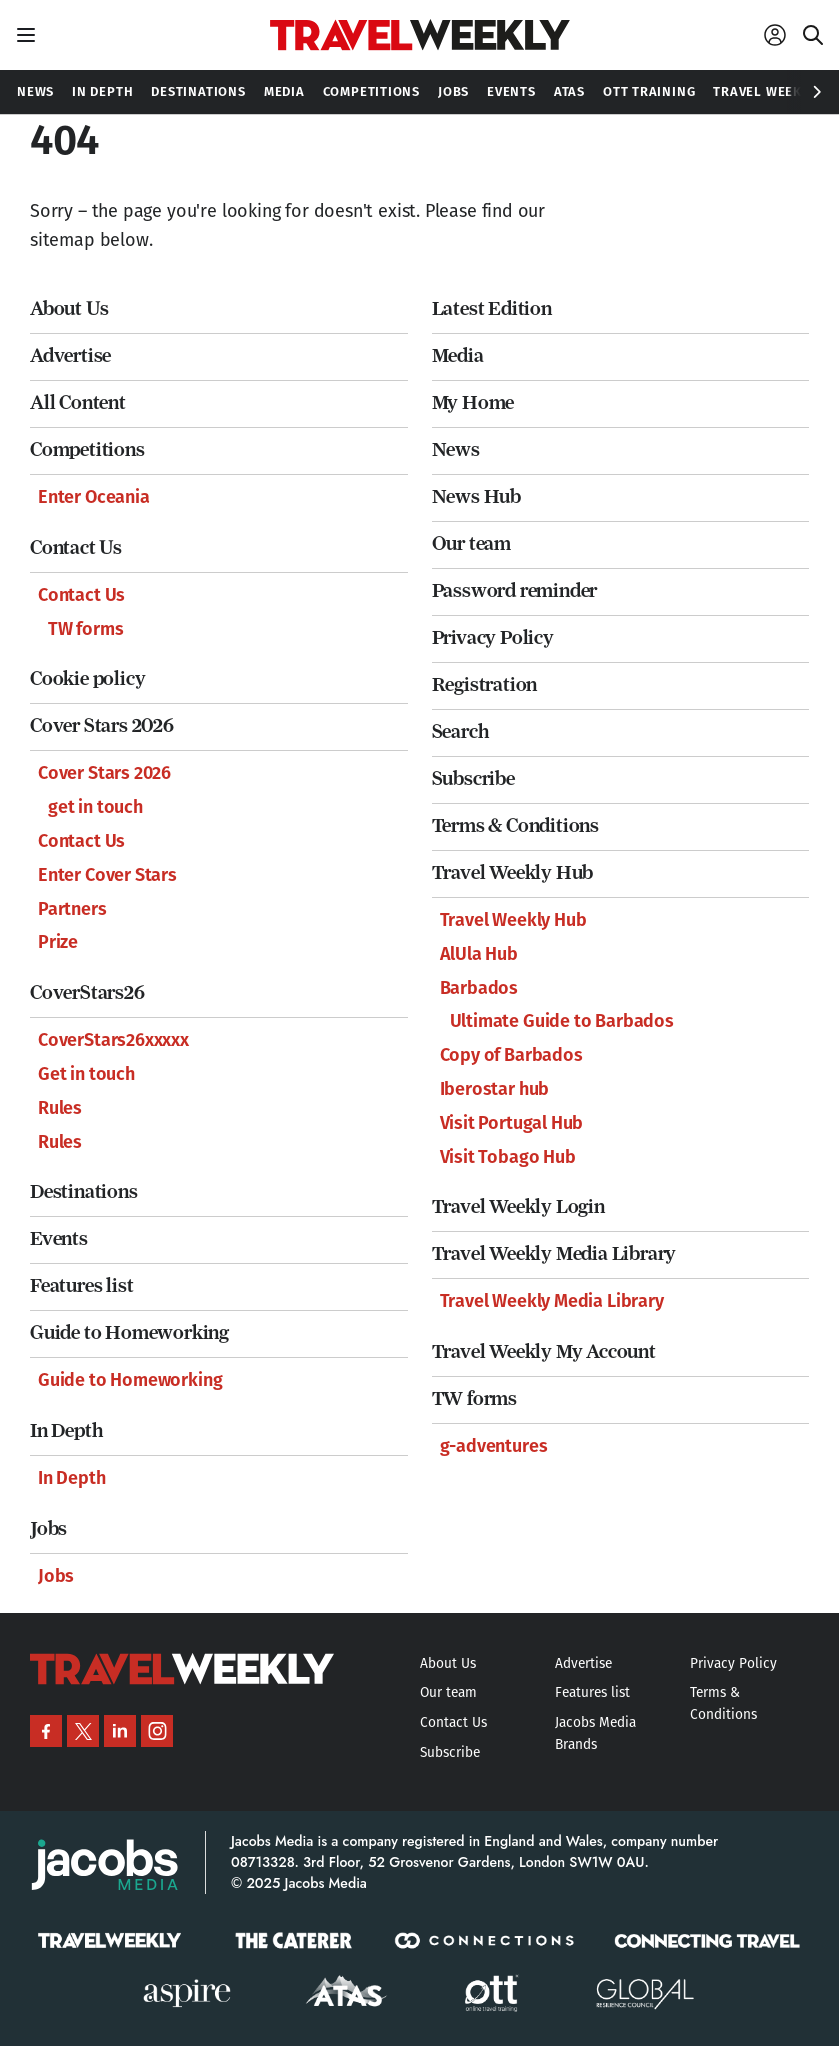 The height and width of the screenshot is (2046, 839). What do you see at coordinates (508, 1157) in the screenshot?
I see `Visit Tobago Hub` at bounding box center [508, 1157].